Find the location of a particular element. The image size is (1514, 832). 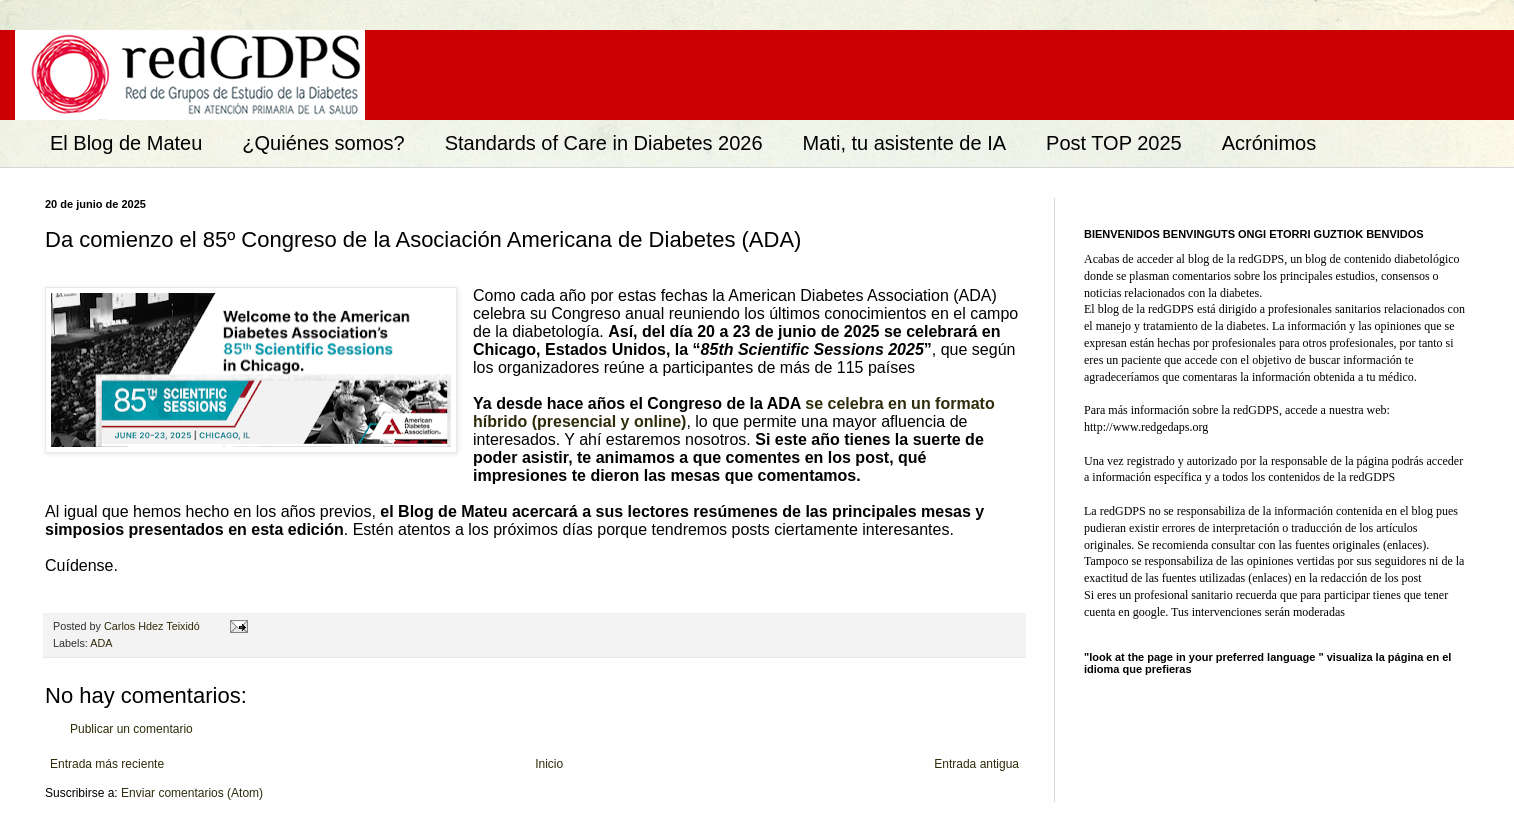

Inicio is located at coordinates (549, 764).